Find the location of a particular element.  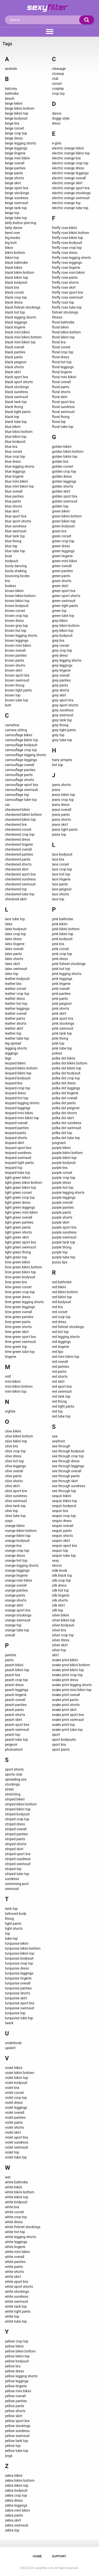

firefly rose swimsuit is located at coordinates (67, 297).